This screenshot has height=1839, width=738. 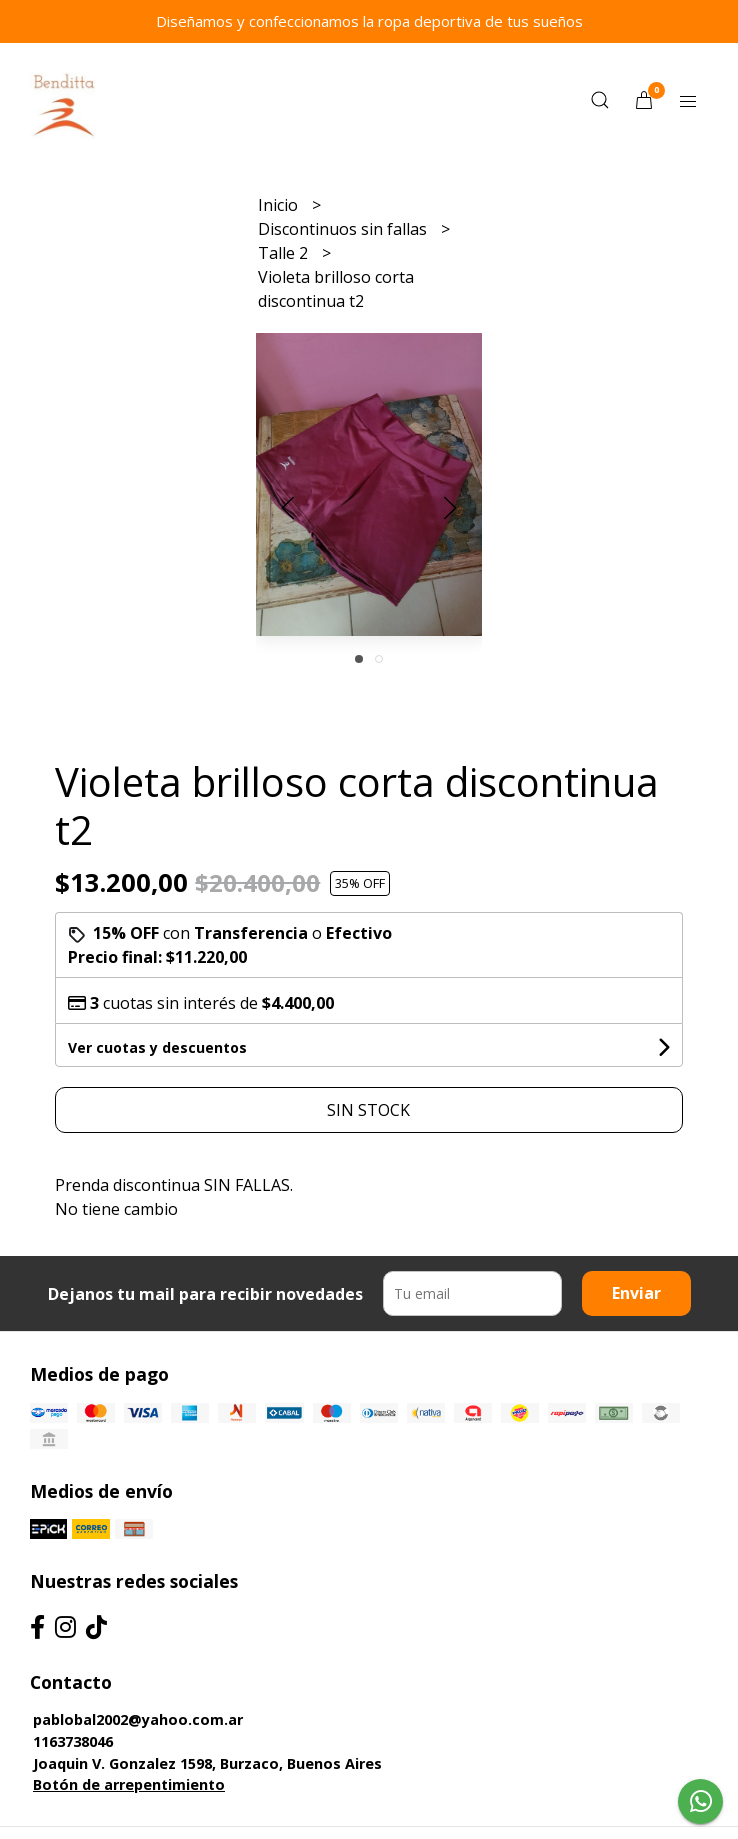 What do you see at coordinates (129, 1784) in the screenshot?
I see `Botón de arrepentimiento` at bounding box center [129, 1784].